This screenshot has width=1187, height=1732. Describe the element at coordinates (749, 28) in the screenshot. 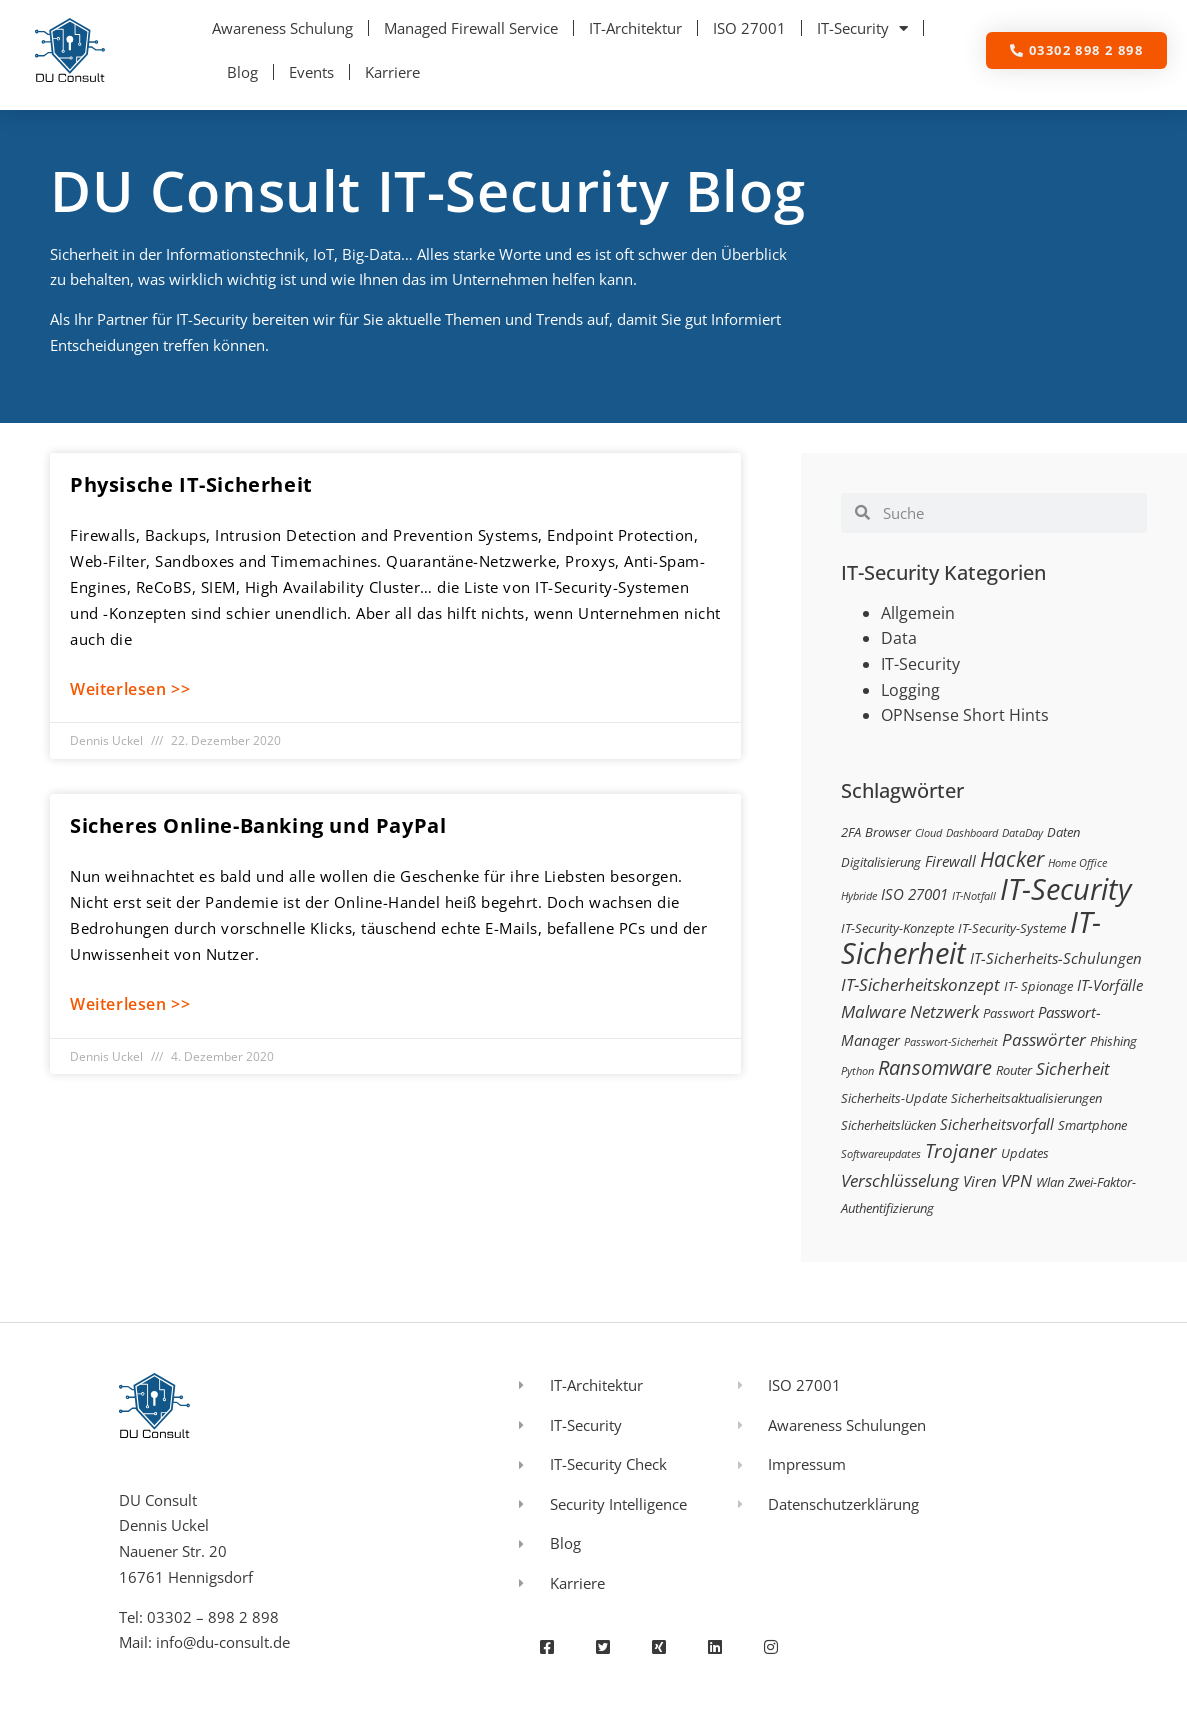

I see `ISO 27001` at that location.